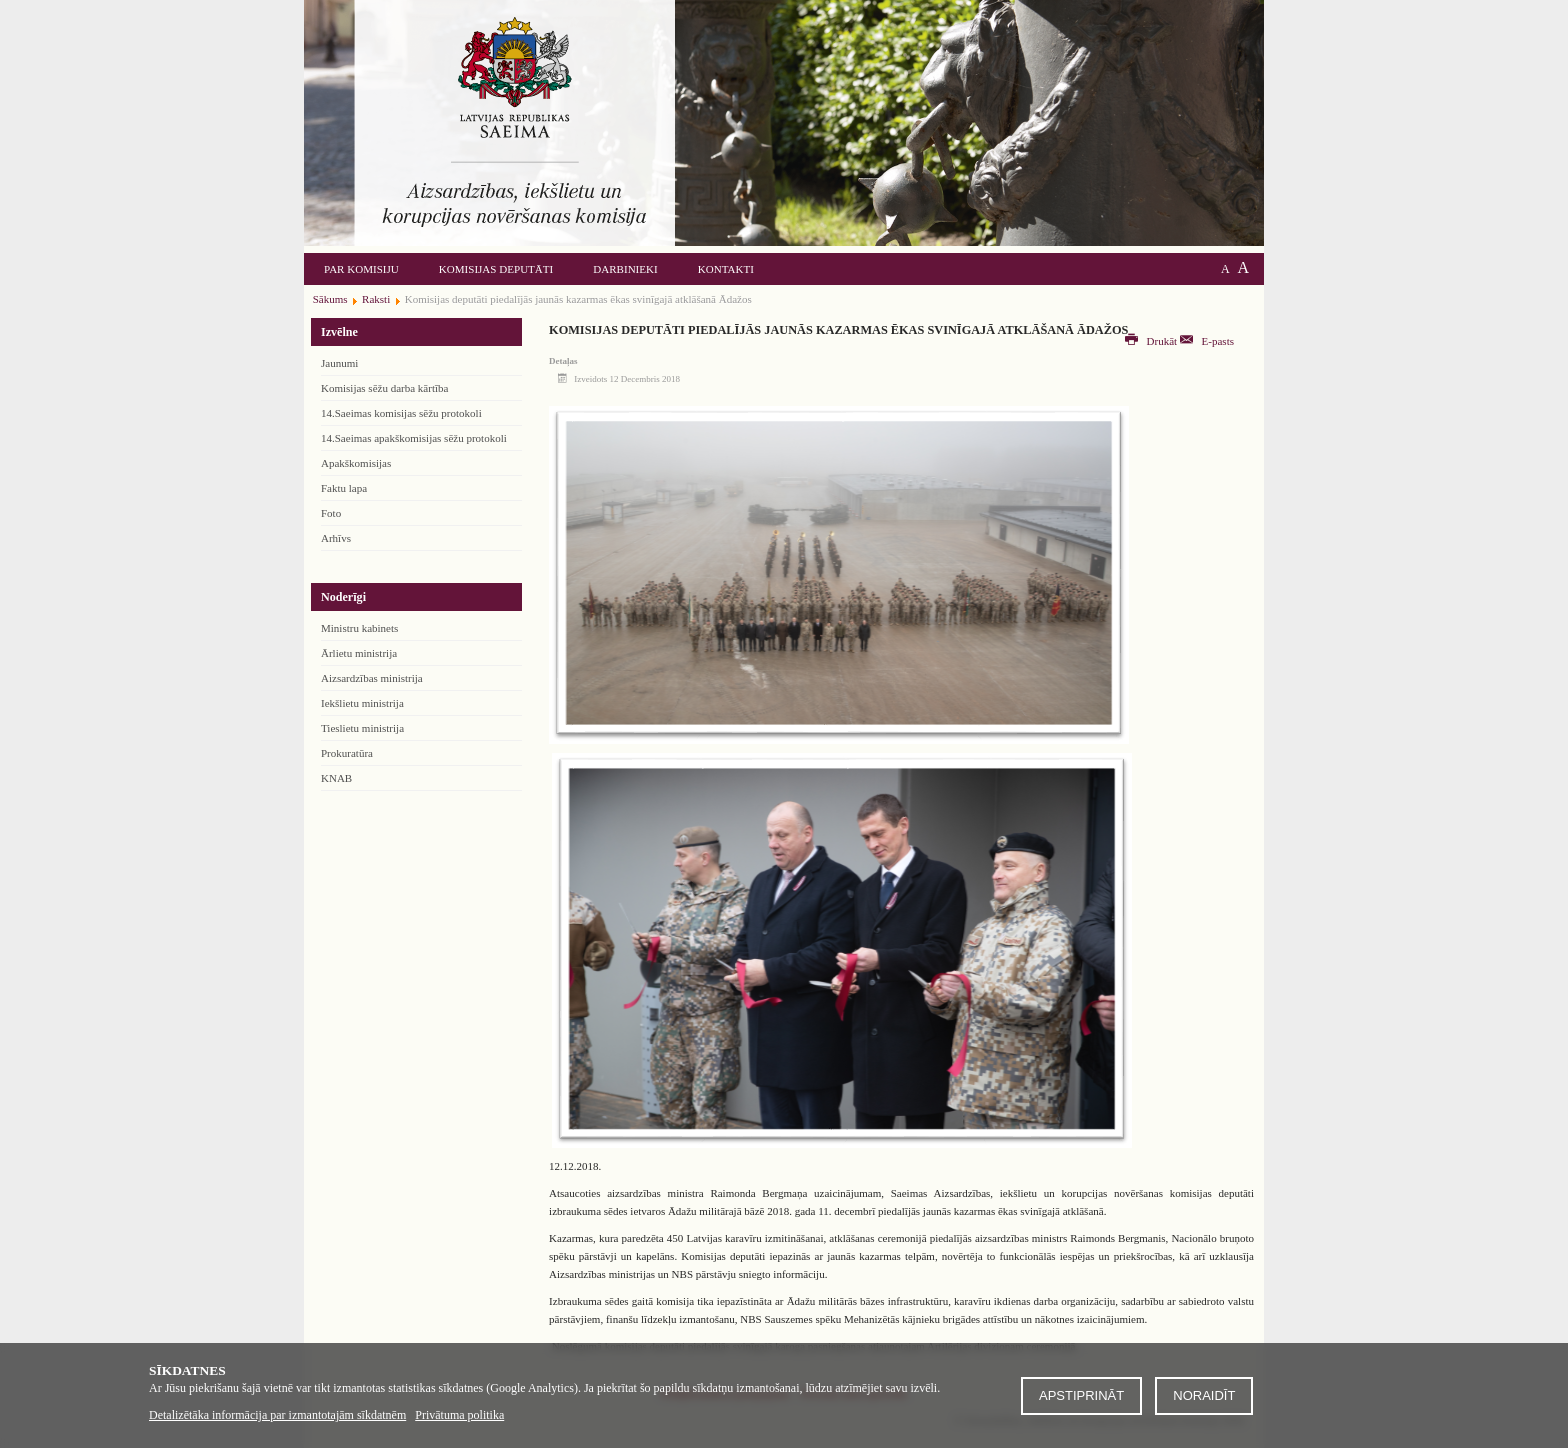 This screenshot has width=1568, height=1448. What do you see at coordinates (336, 778) in the screenshot?
I see `KNAB` at bounding box center [336, 778].